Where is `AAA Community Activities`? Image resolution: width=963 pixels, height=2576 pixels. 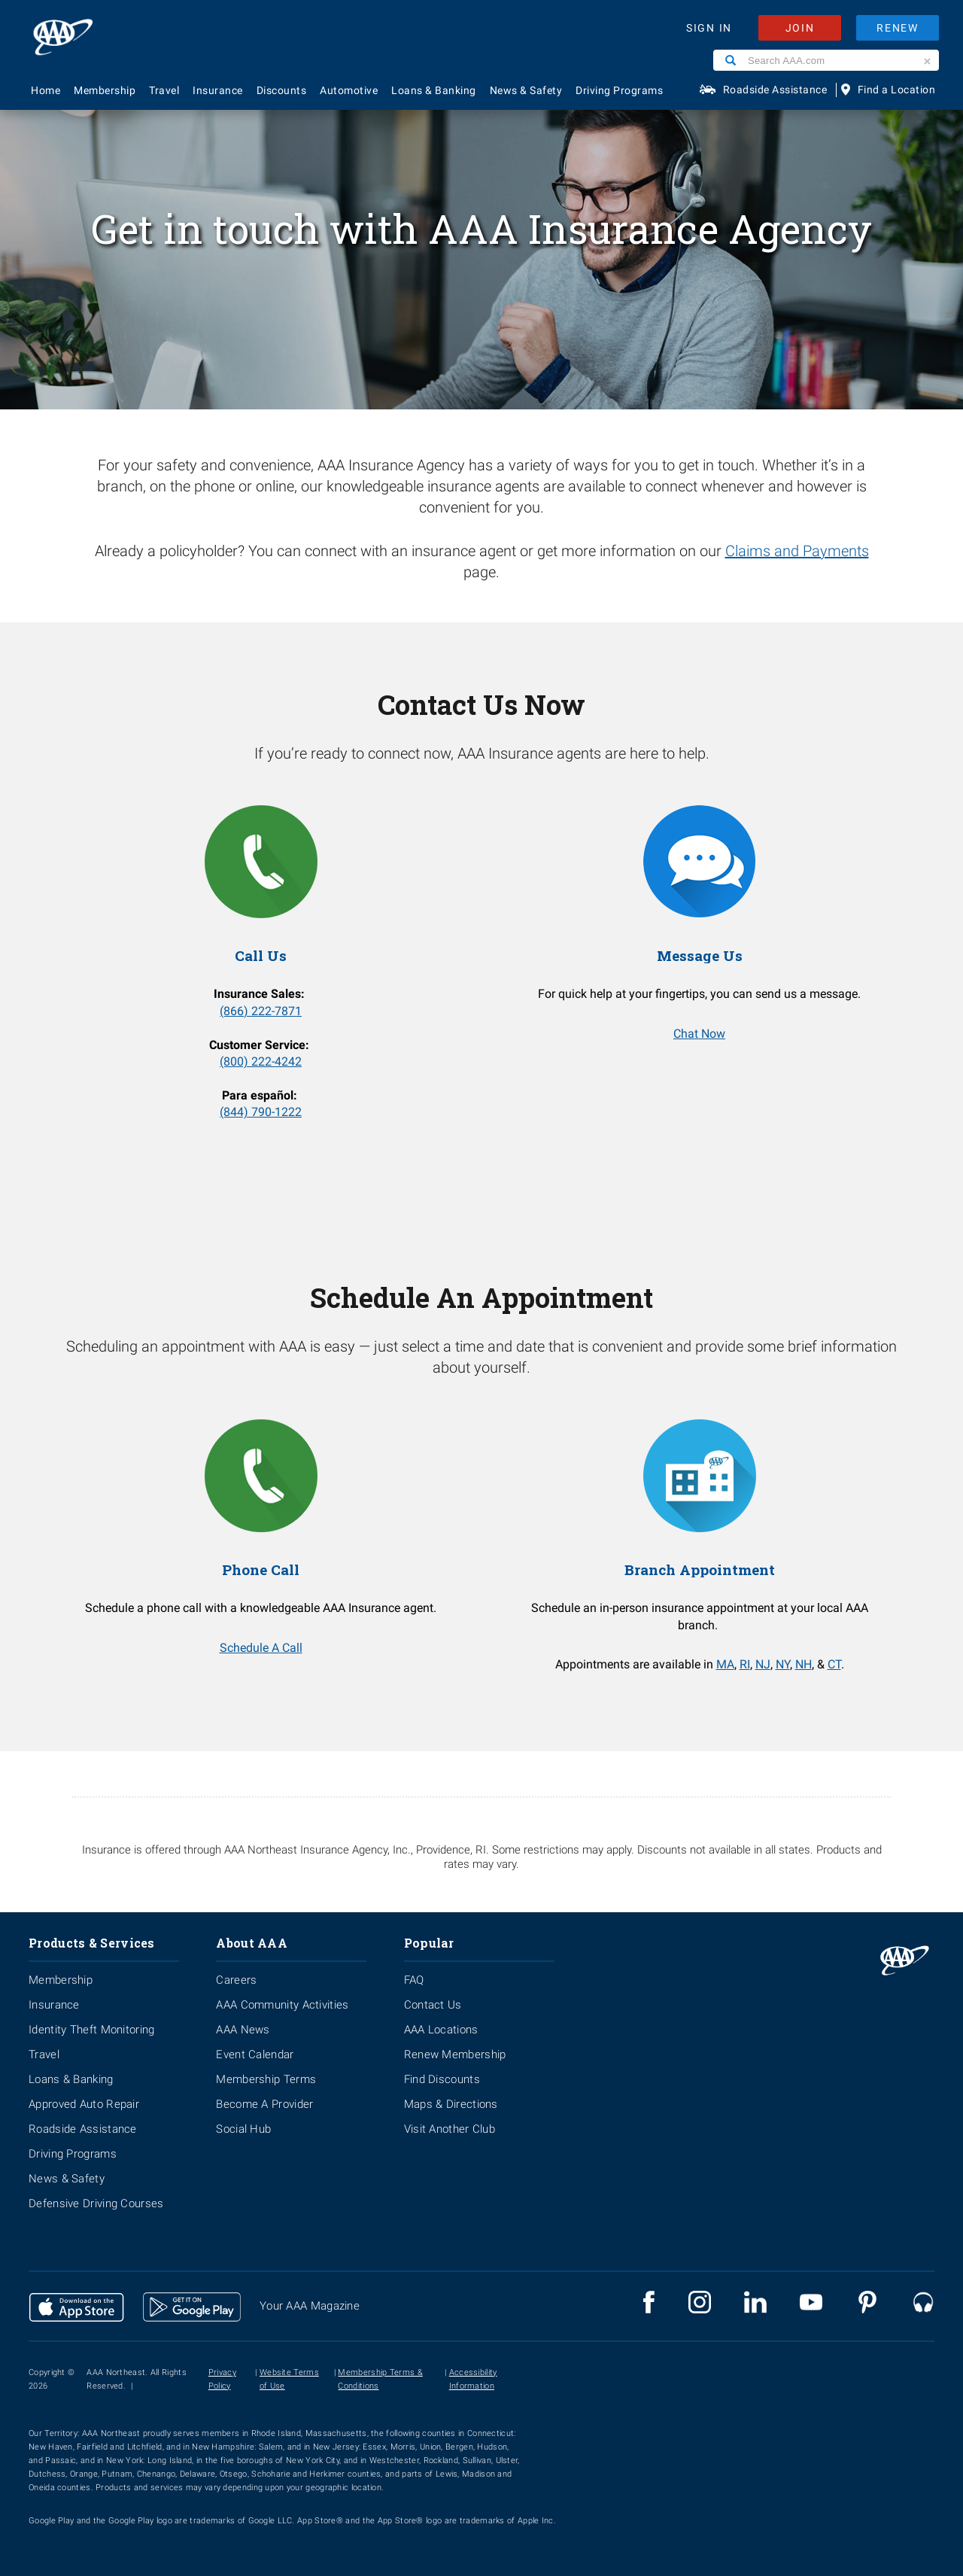 AAA Community Activities is located at coordinates (282, 2005).